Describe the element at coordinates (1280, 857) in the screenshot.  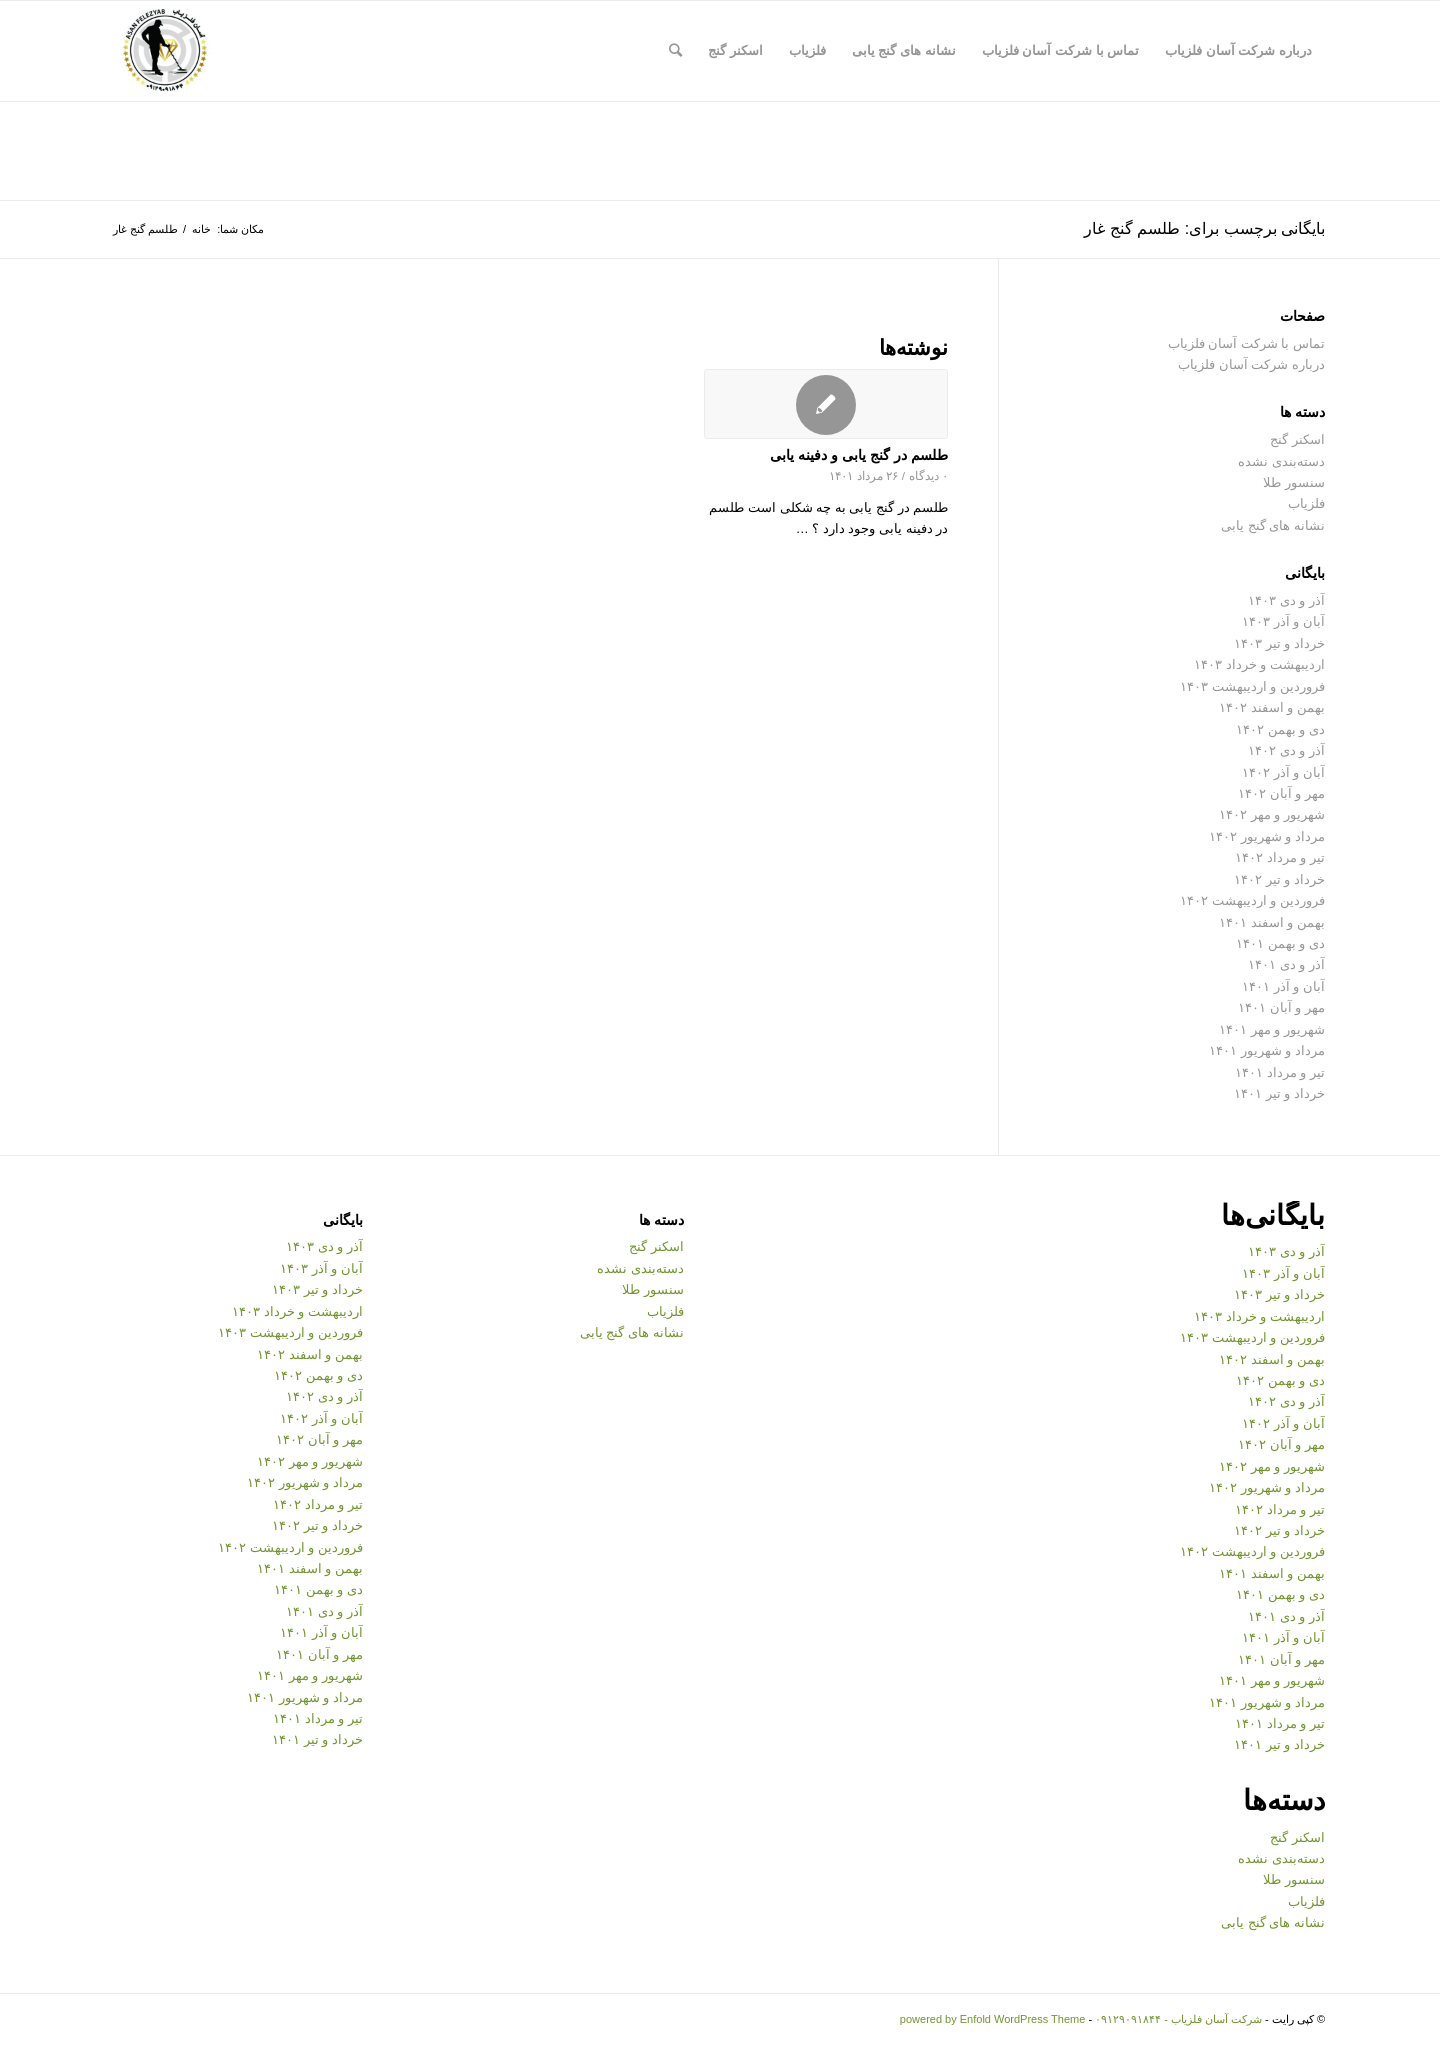
I see `تیر و مرداد ۱۴۰۲` at that location.